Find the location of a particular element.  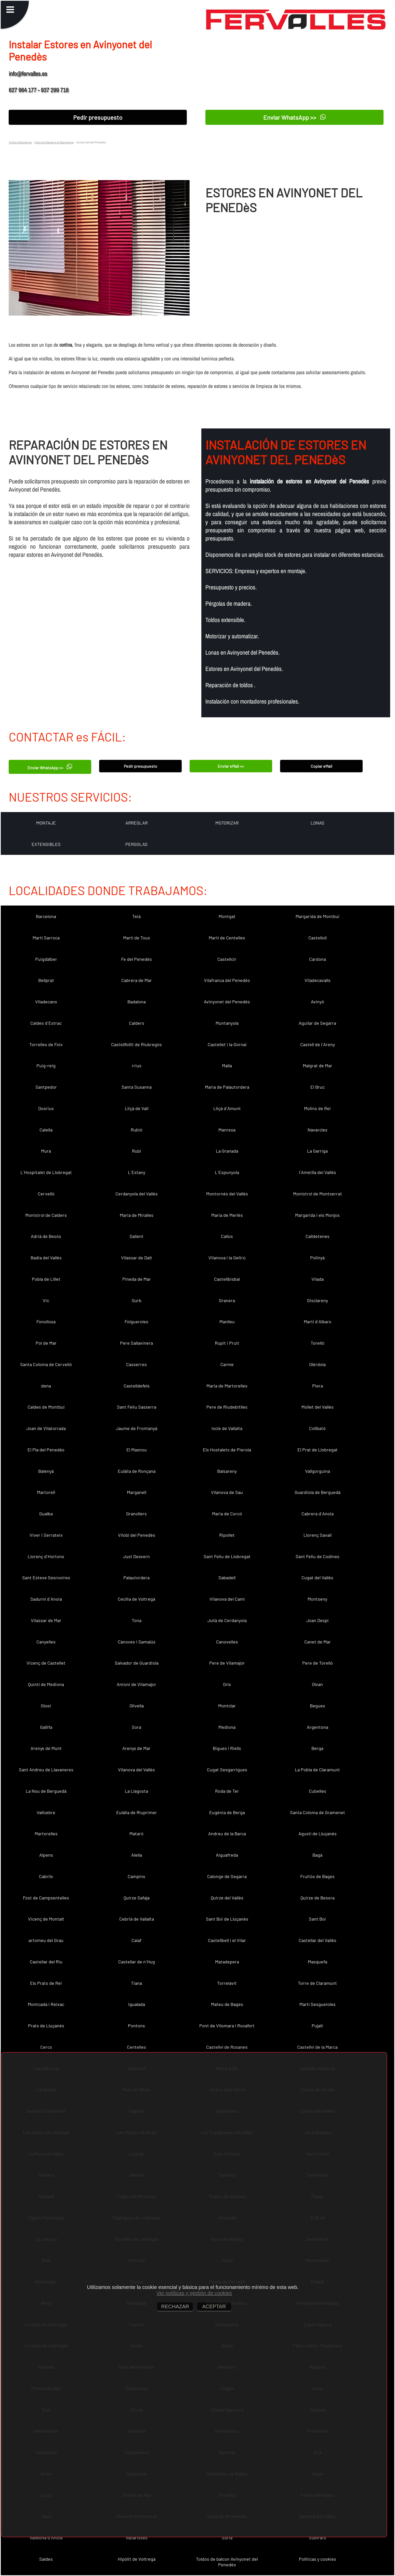

Martí Sesgueioles is located at coordinates (317, 2004).